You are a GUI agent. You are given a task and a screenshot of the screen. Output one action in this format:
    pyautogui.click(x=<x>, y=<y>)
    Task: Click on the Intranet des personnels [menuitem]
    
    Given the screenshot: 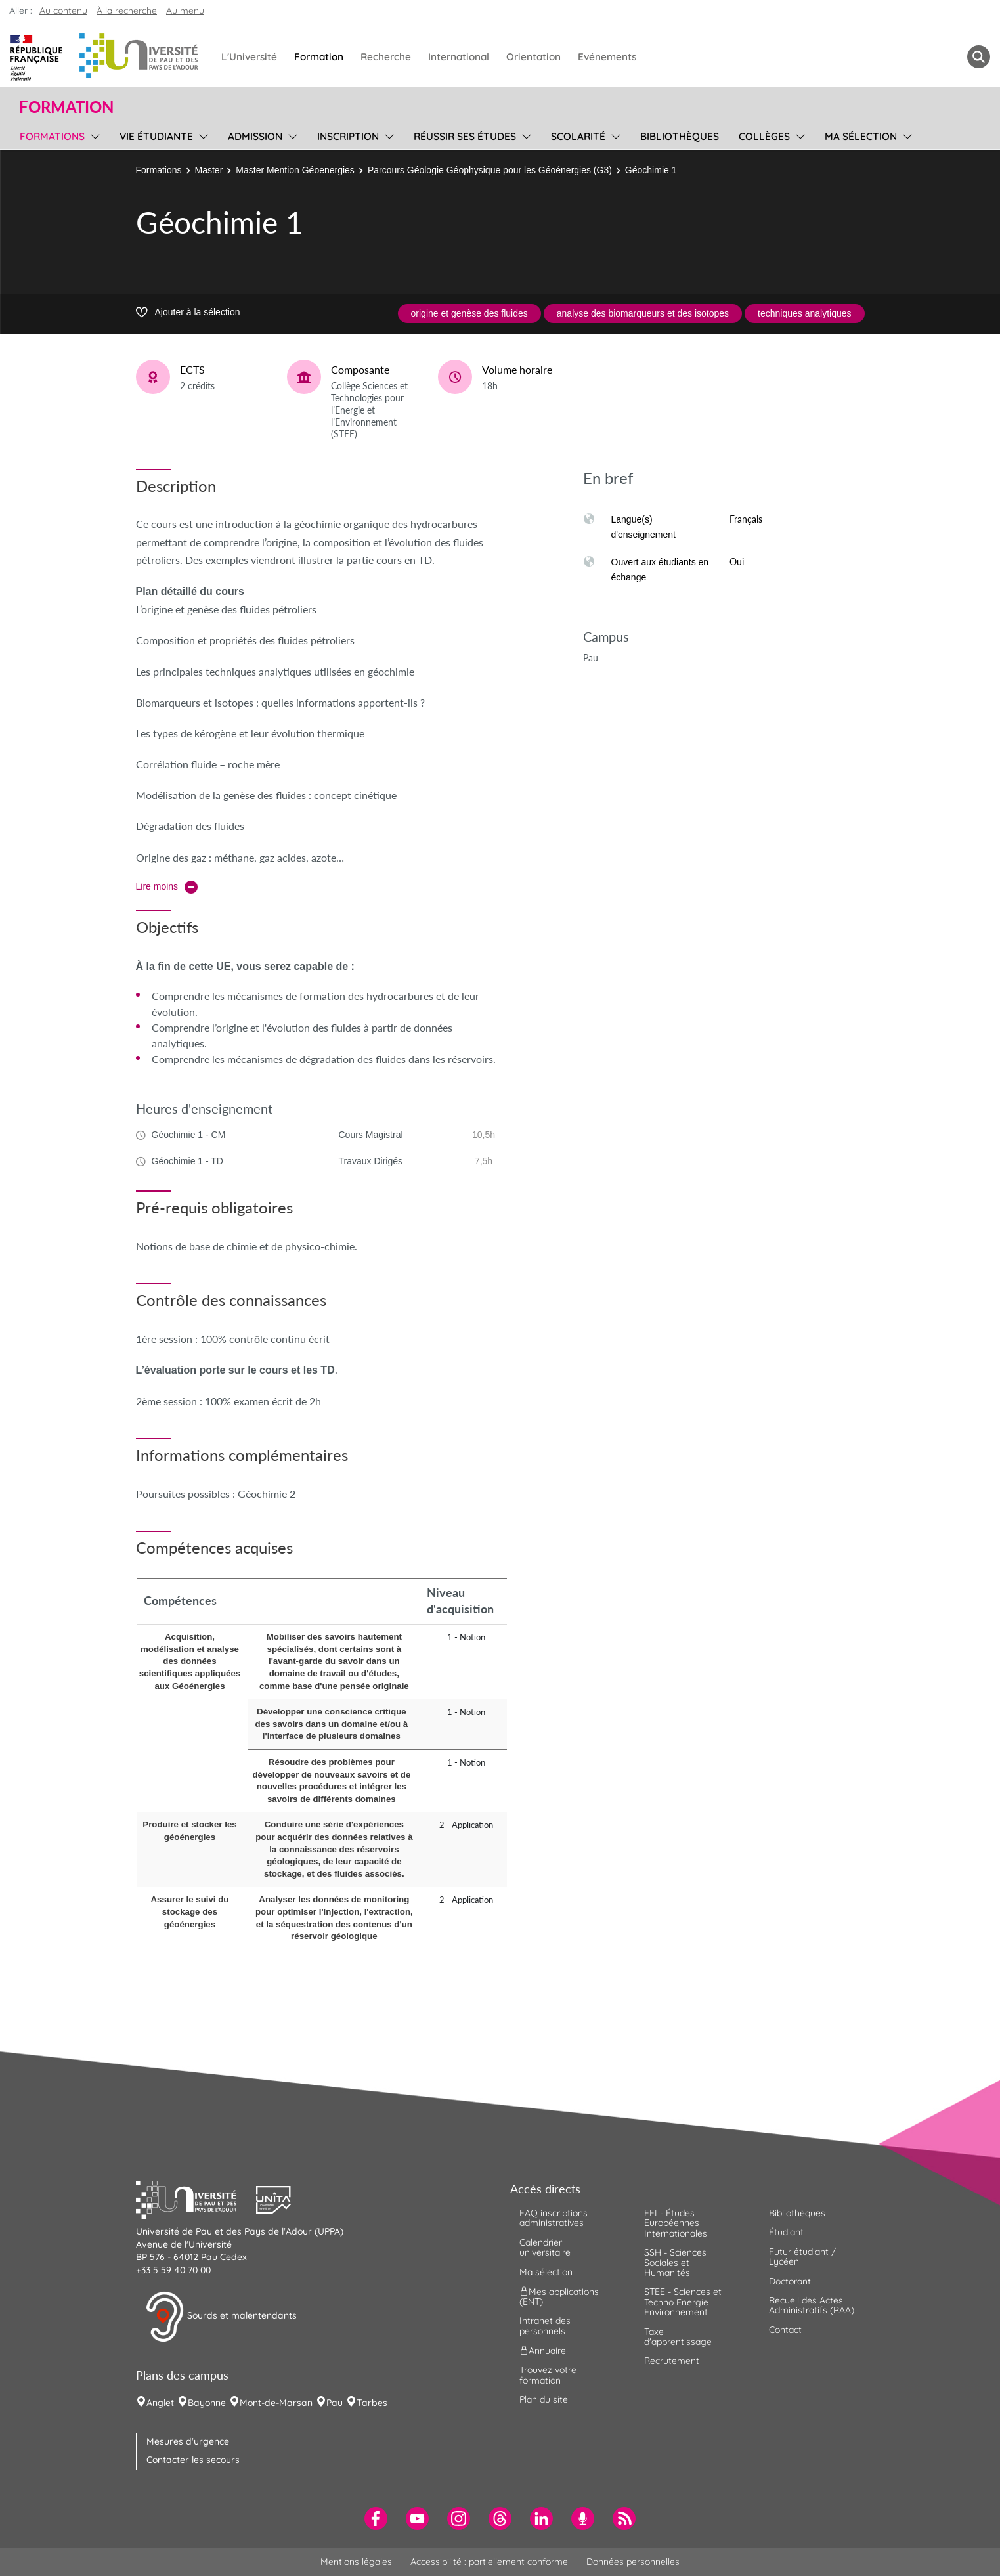 What is the action you would take?
    pyautogui.click(x=545, y=2325)
    